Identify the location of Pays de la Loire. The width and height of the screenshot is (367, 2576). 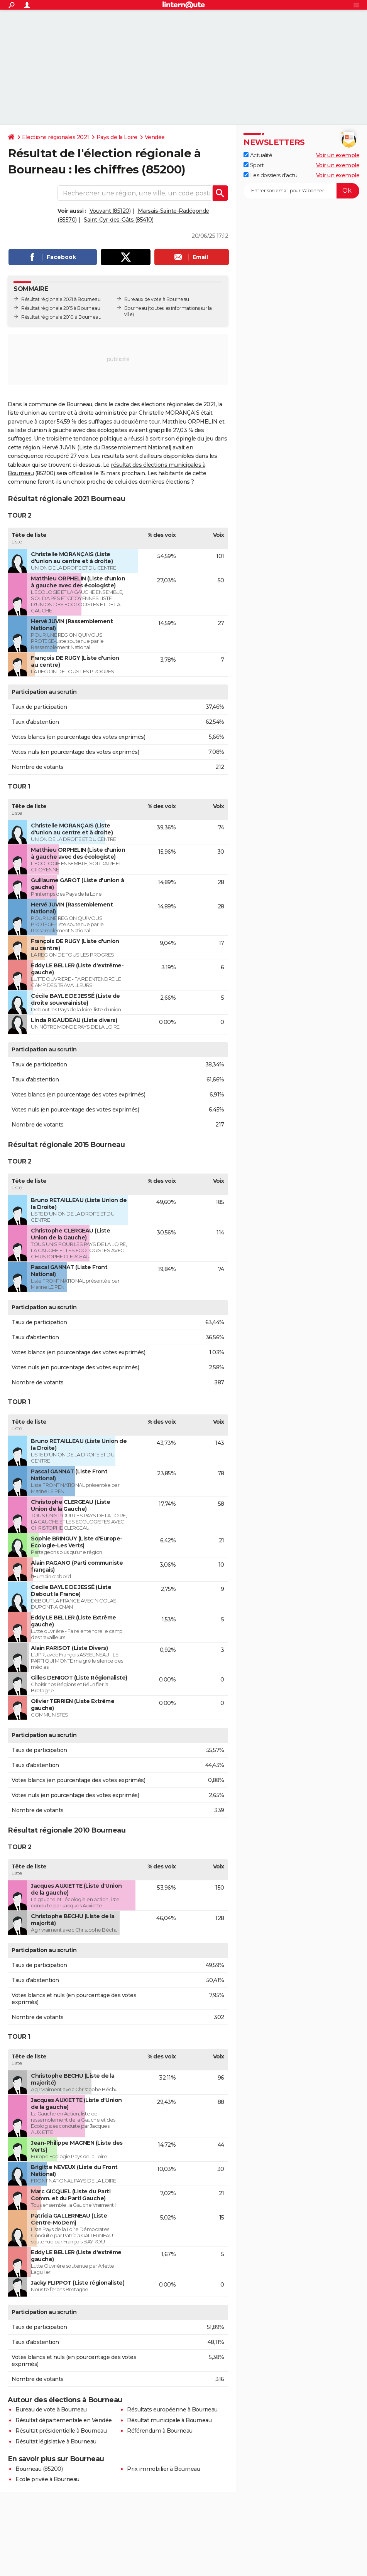
(116, 137).